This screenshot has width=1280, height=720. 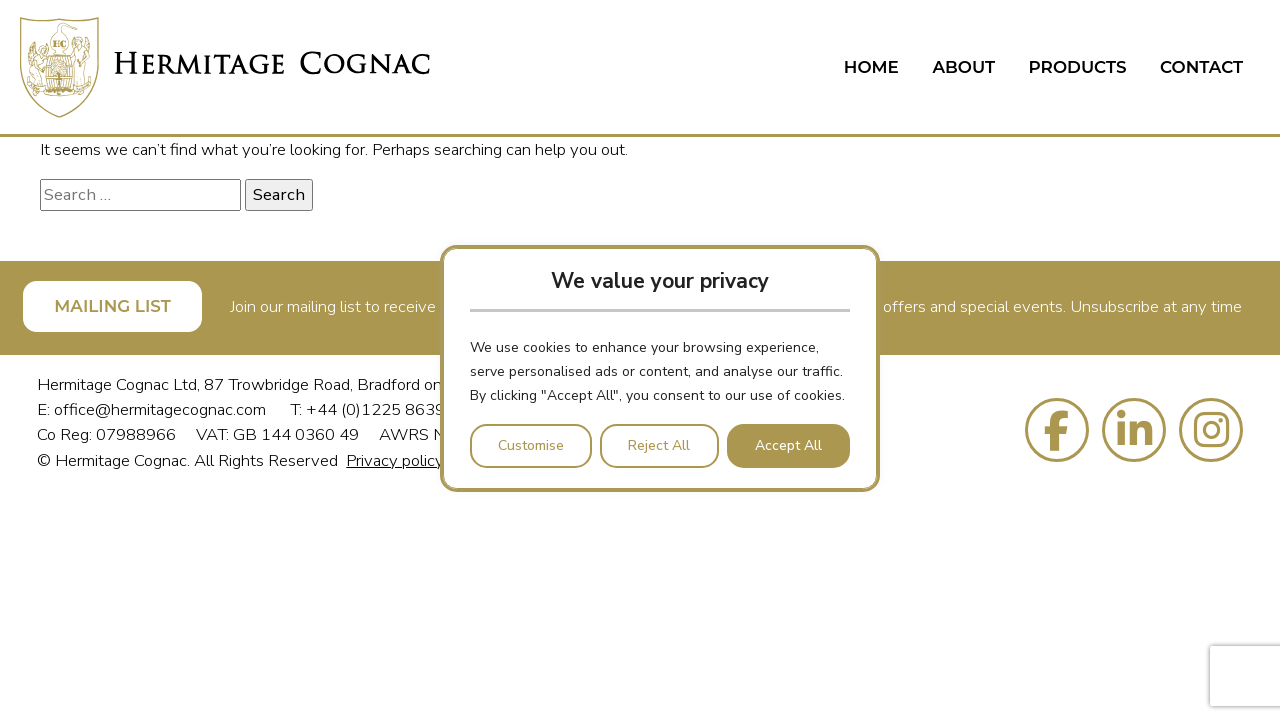 I want to click on Products, so click(x=1078, y=67).